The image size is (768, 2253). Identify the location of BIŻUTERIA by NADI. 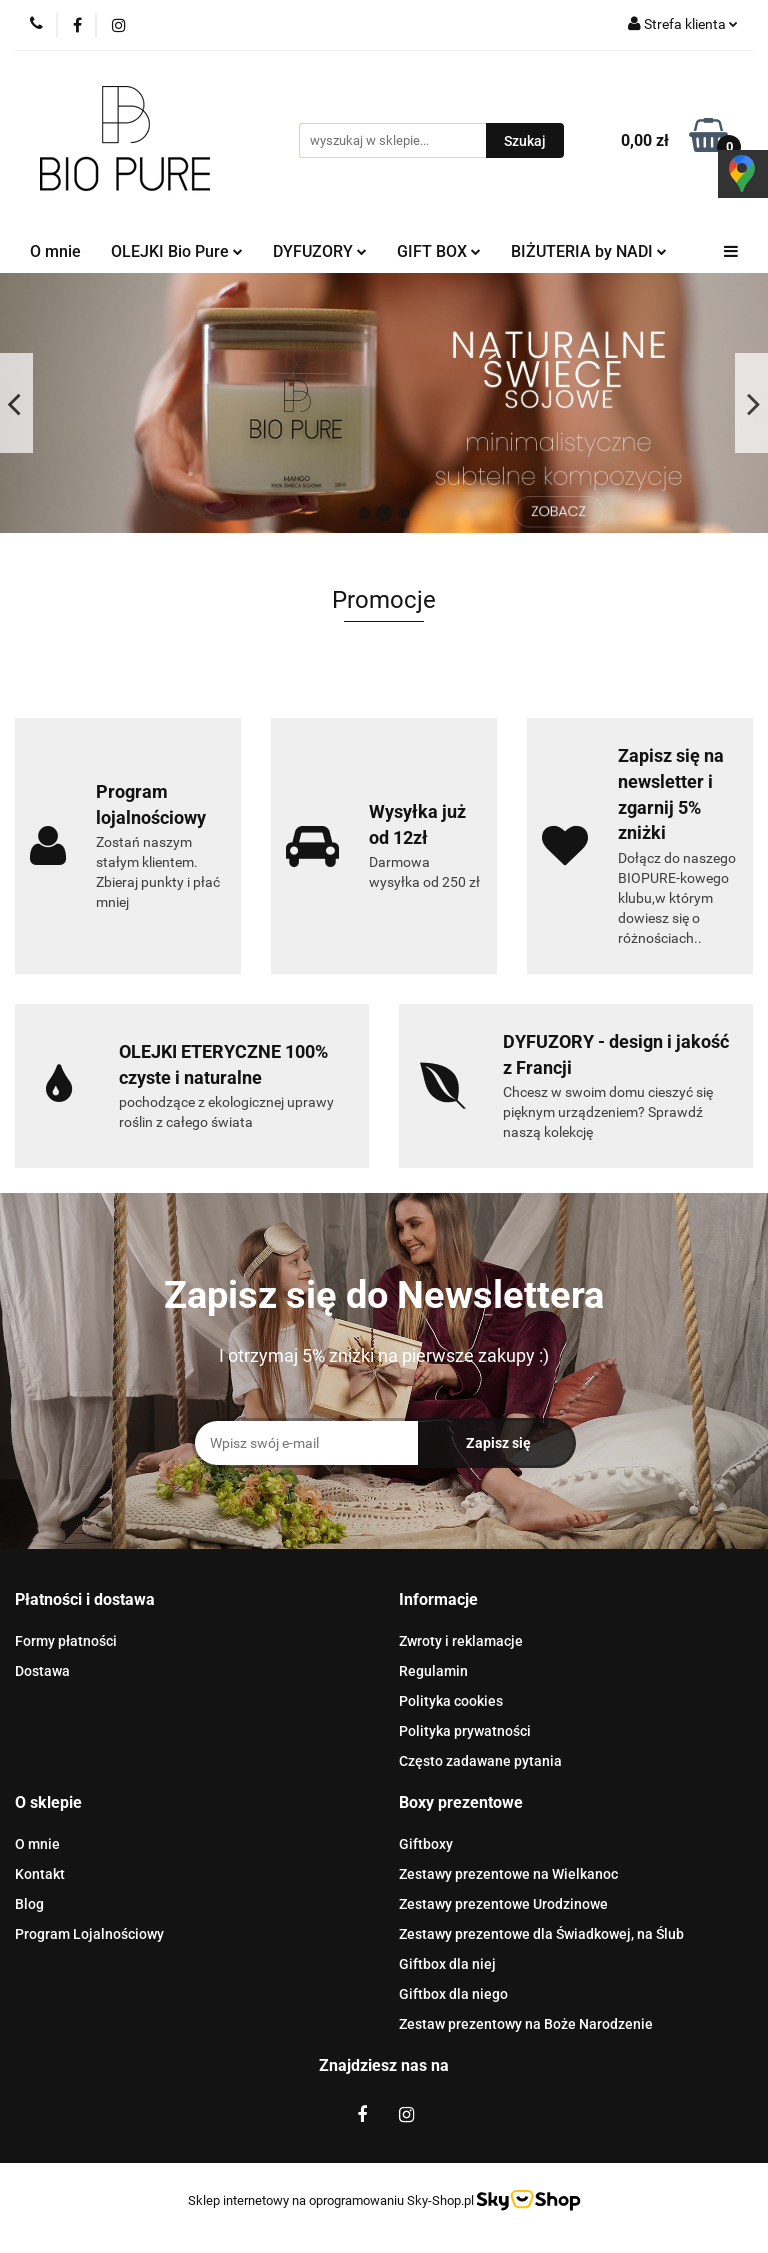
(589, 251).